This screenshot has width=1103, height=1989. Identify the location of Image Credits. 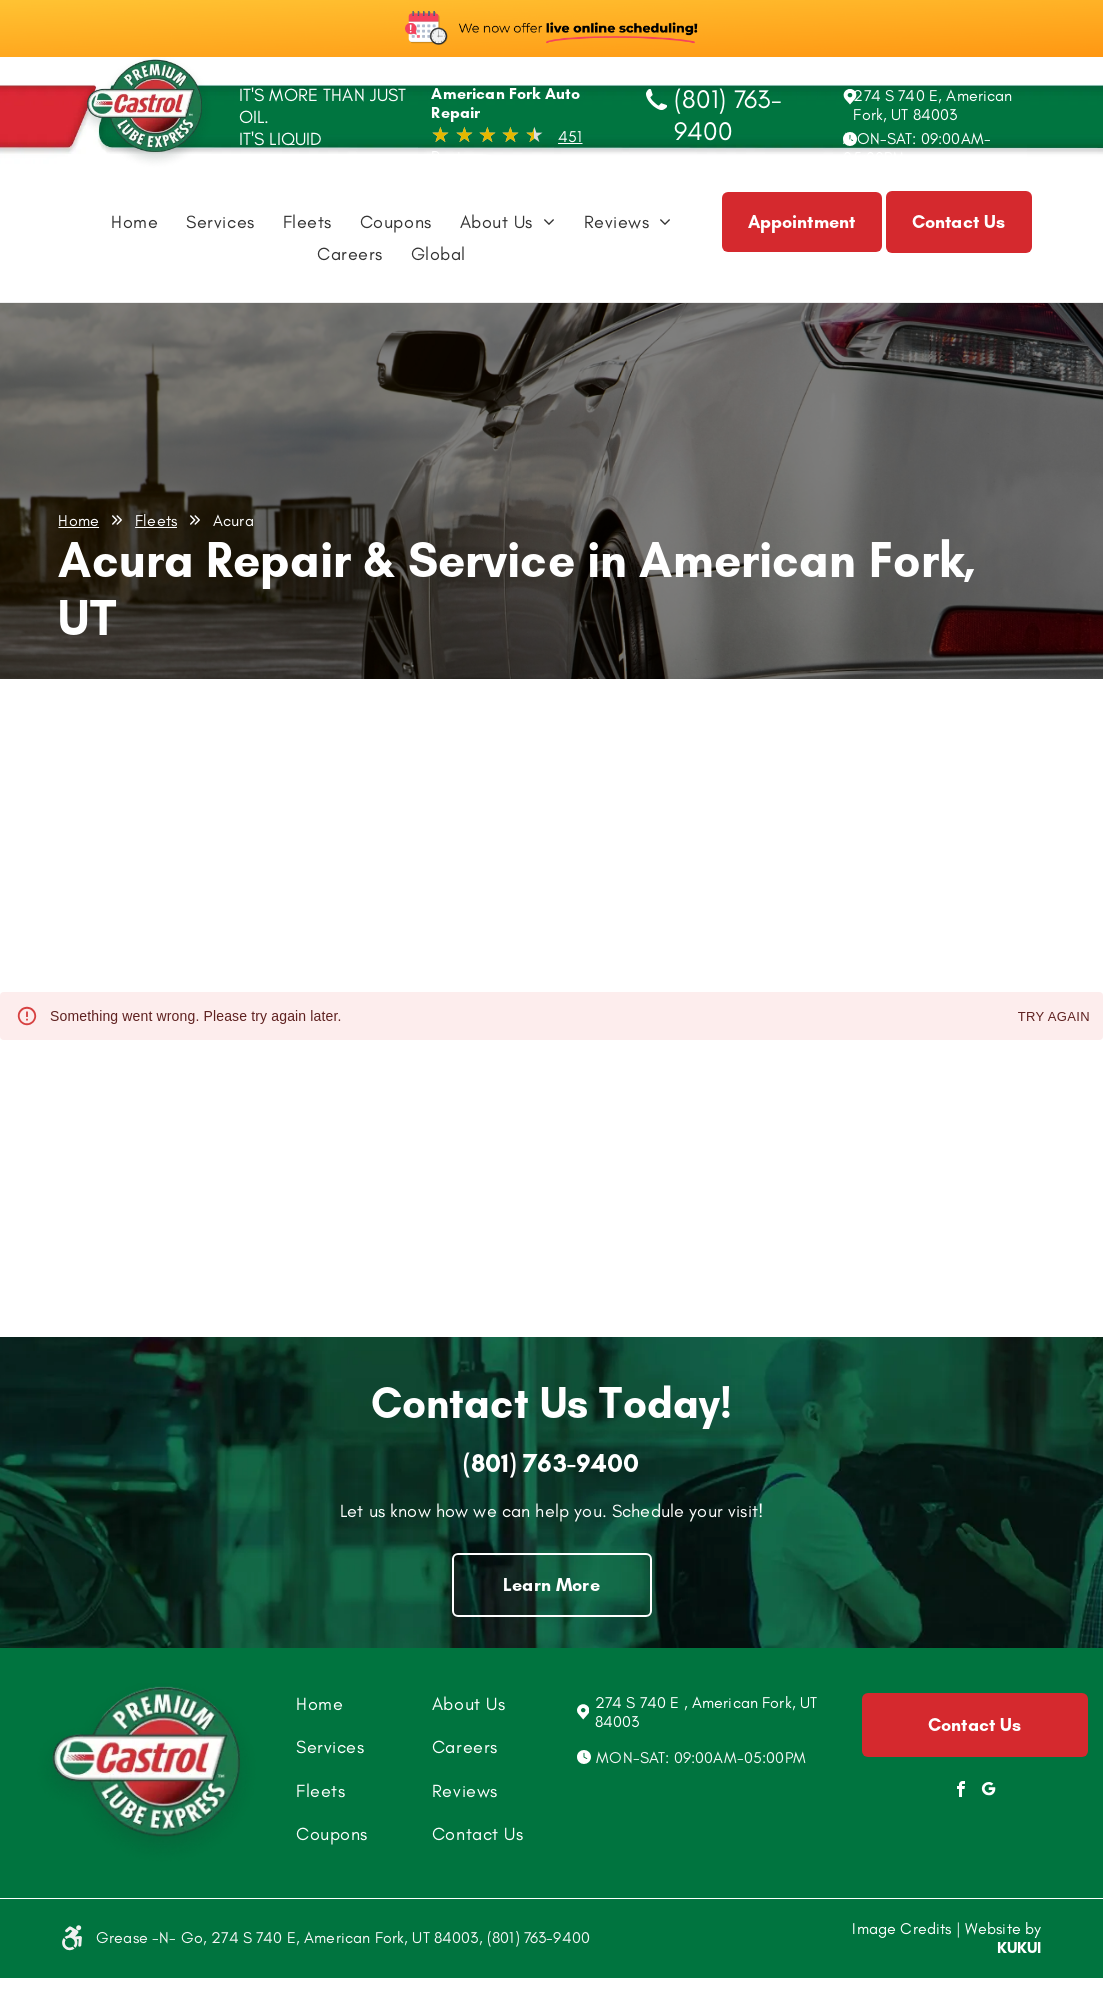
(901, 1928).